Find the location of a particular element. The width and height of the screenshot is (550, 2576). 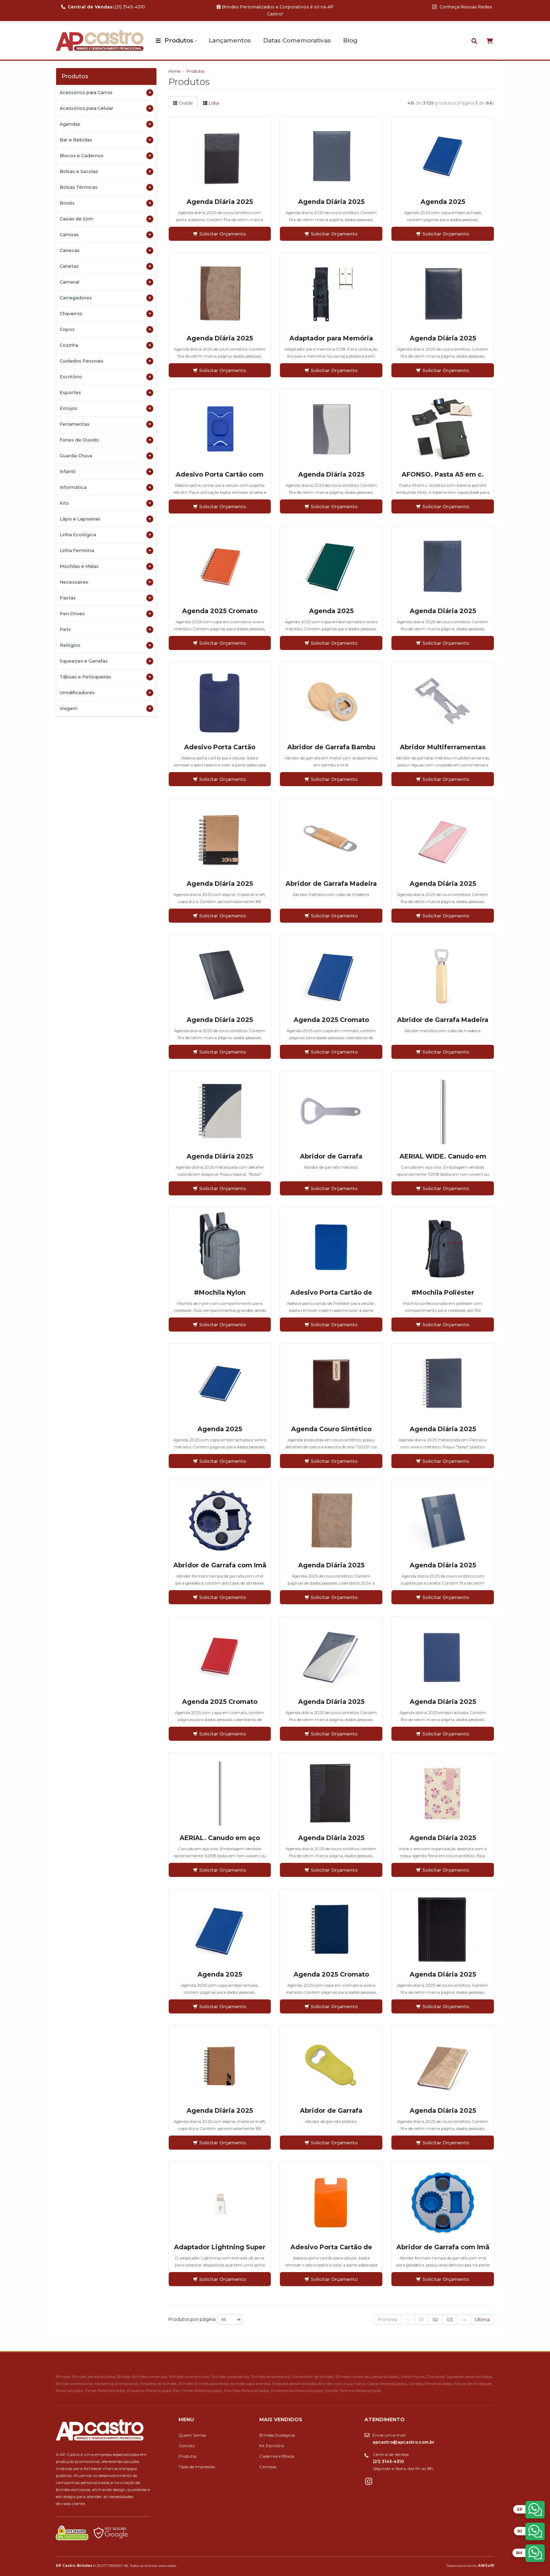

Abridor de Garrafa Bambu is located at coordinates (331, 747).